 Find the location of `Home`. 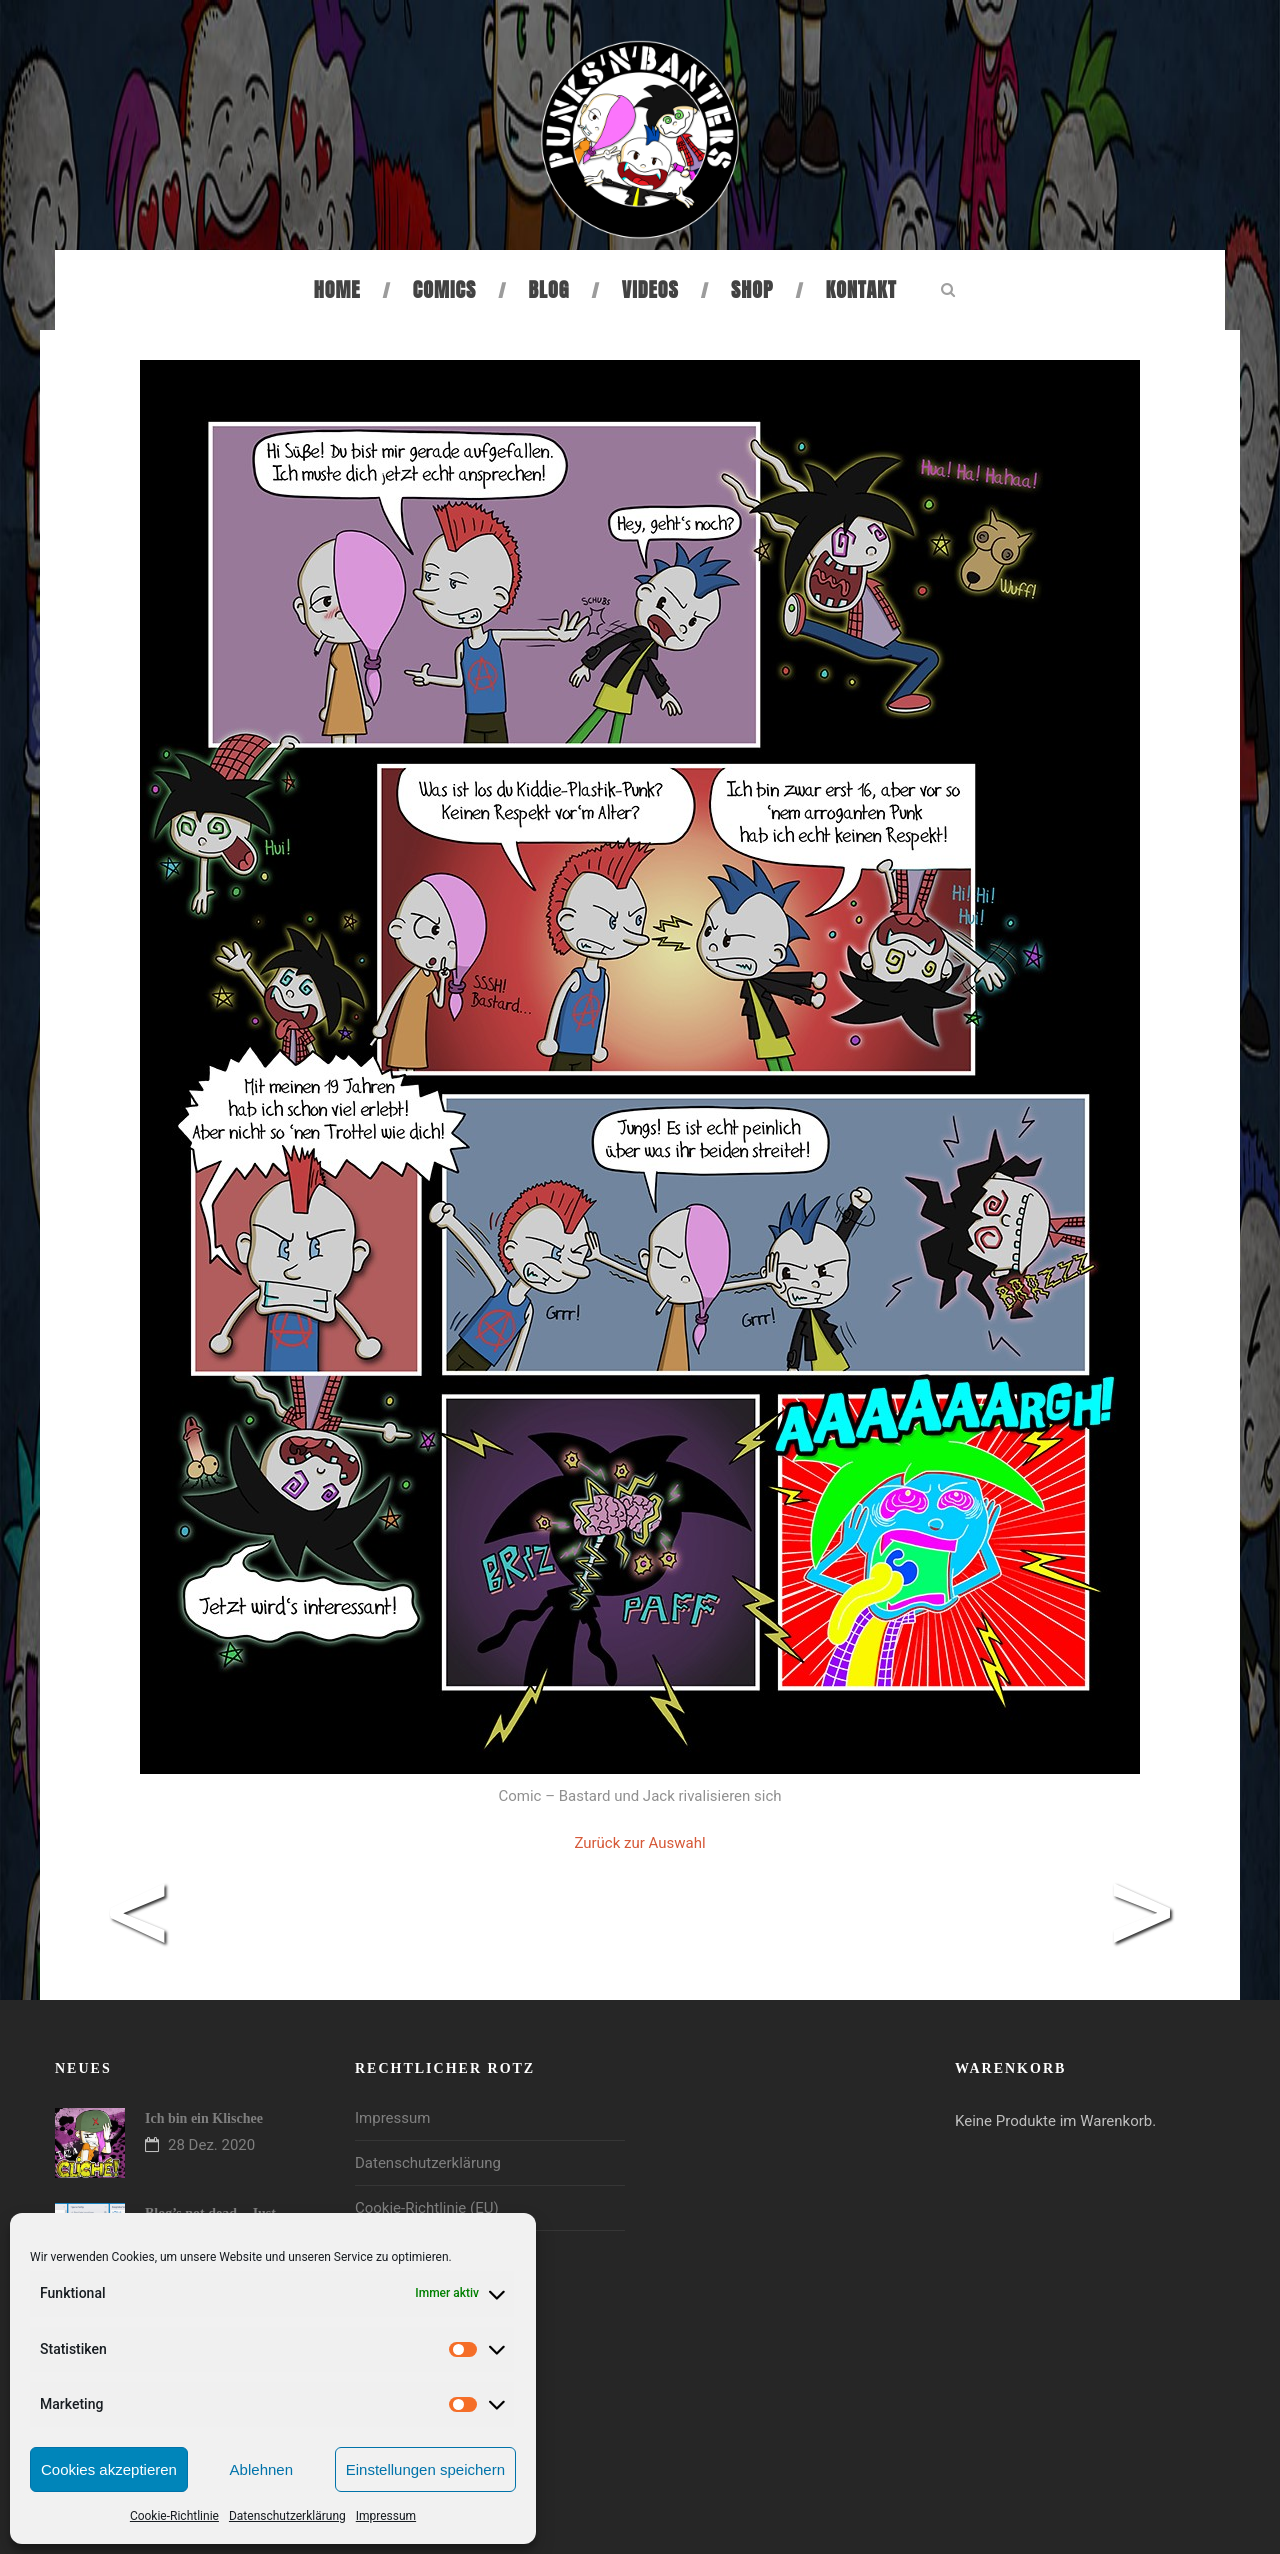

Home is located at coordinates (337, 289).